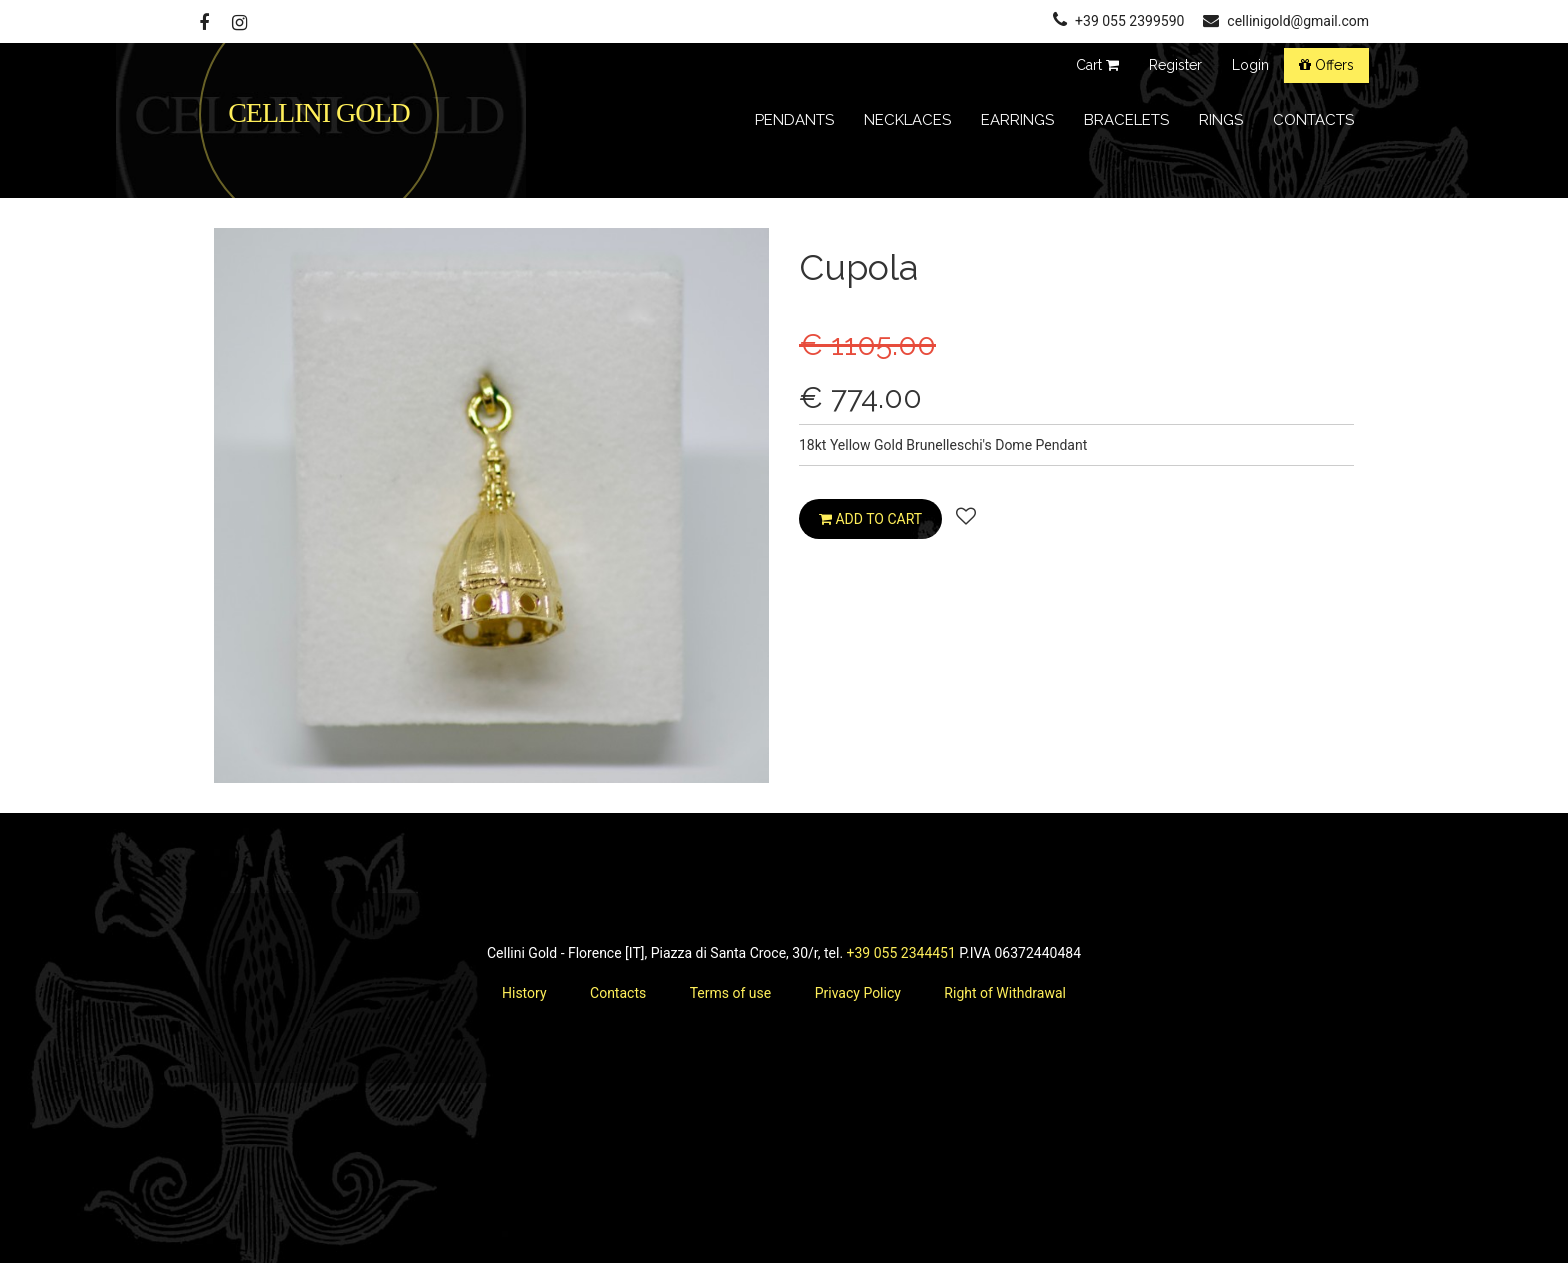  What do you see at coordinates (870, 519) in the screenshot?
I see `Add to cart` at bounding box center [870, 519].